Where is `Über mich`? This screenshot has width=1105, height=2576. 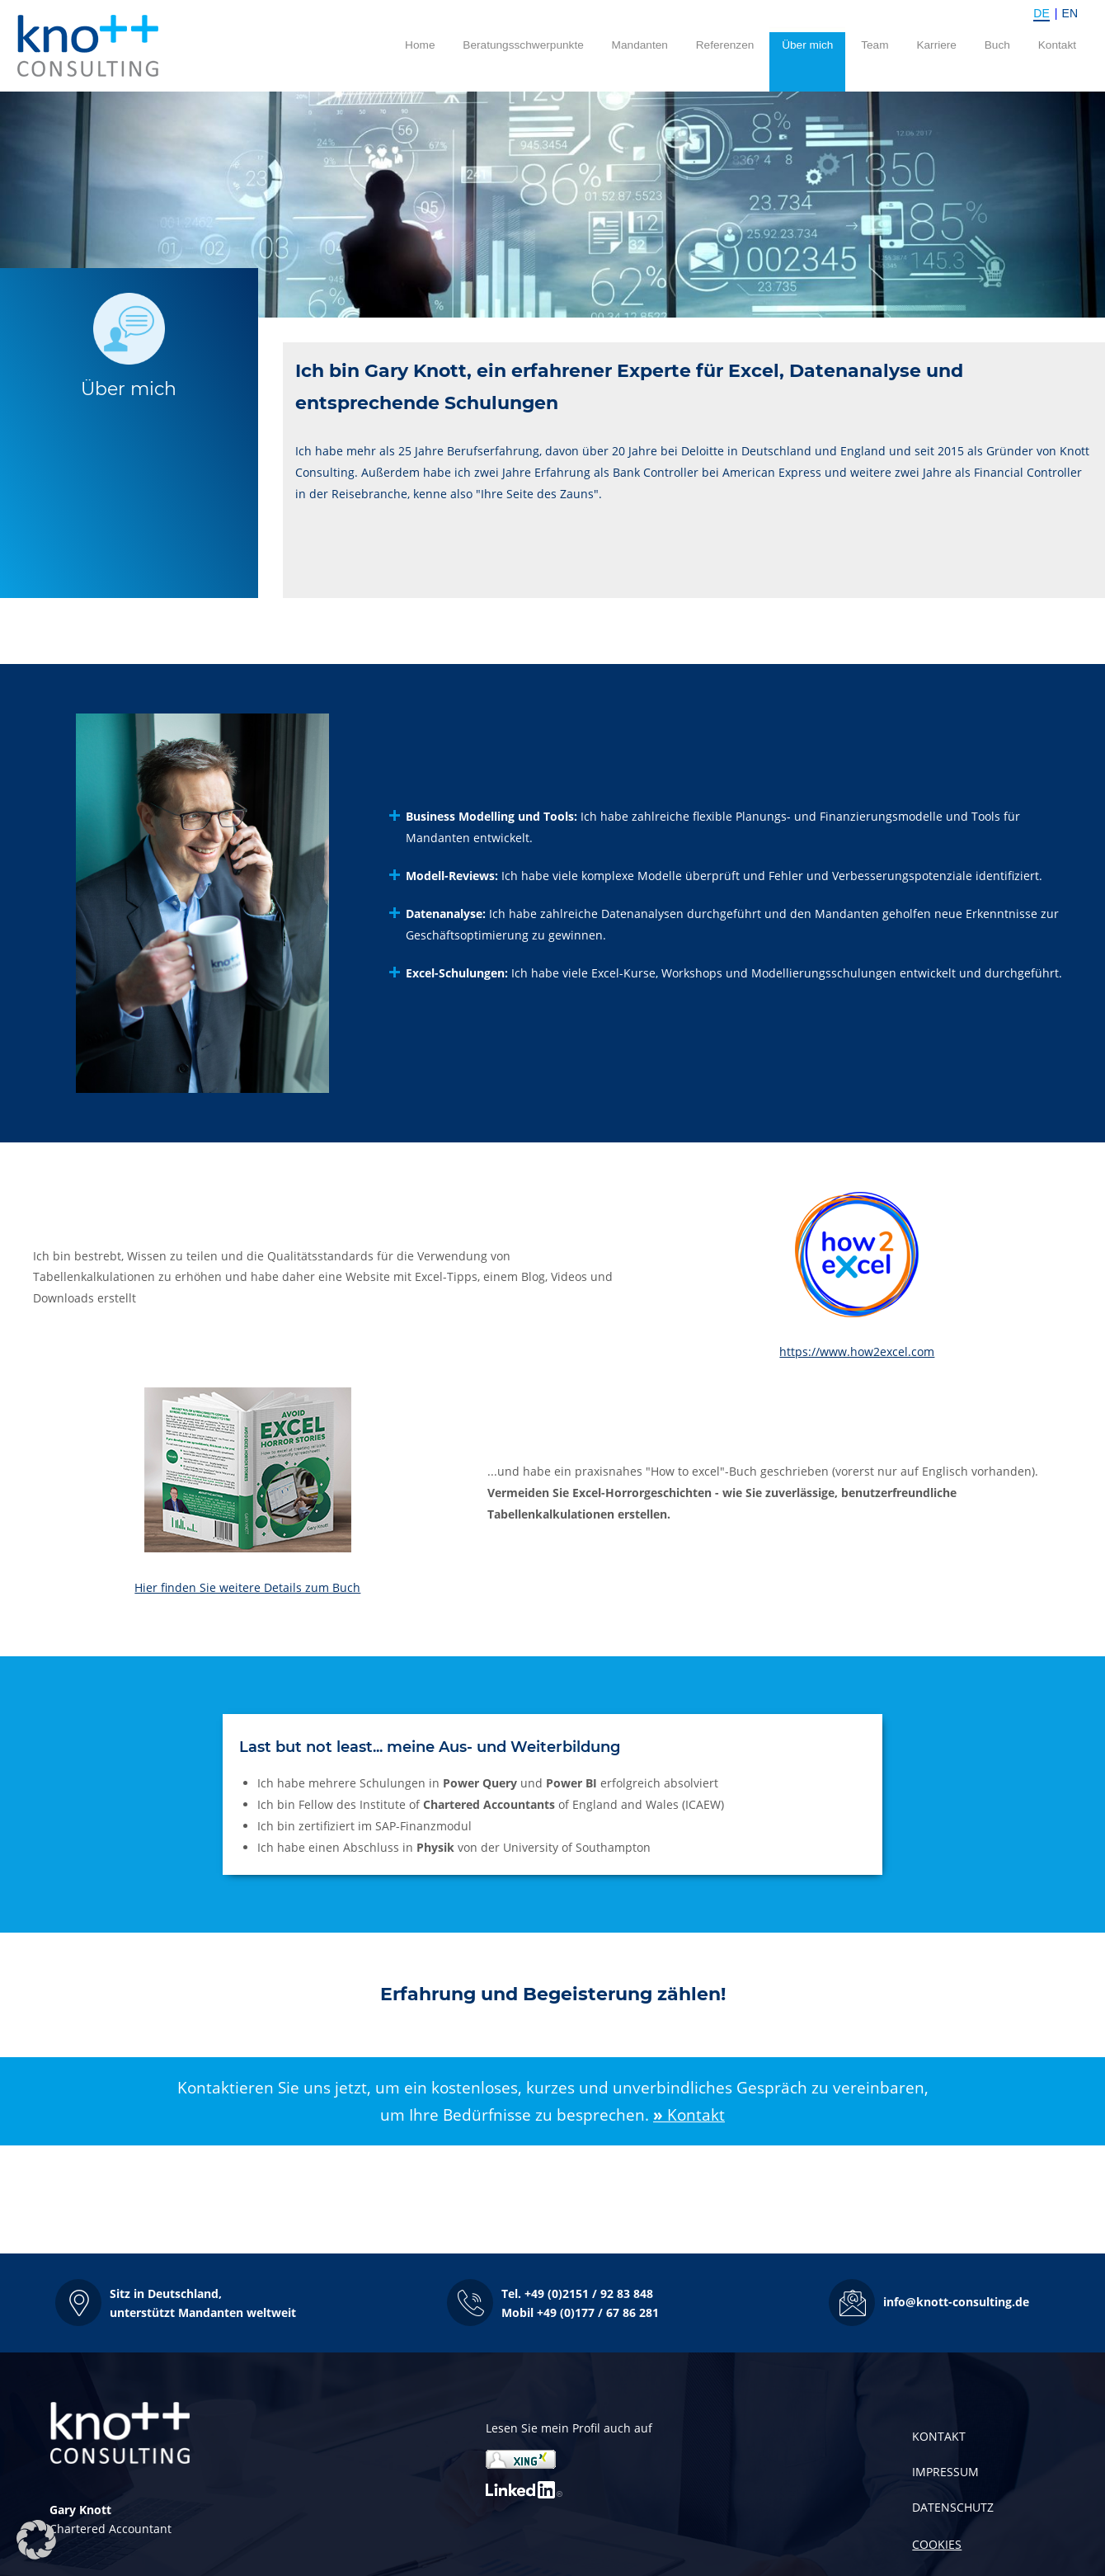
Über mich is located at coordinates (807, 45).